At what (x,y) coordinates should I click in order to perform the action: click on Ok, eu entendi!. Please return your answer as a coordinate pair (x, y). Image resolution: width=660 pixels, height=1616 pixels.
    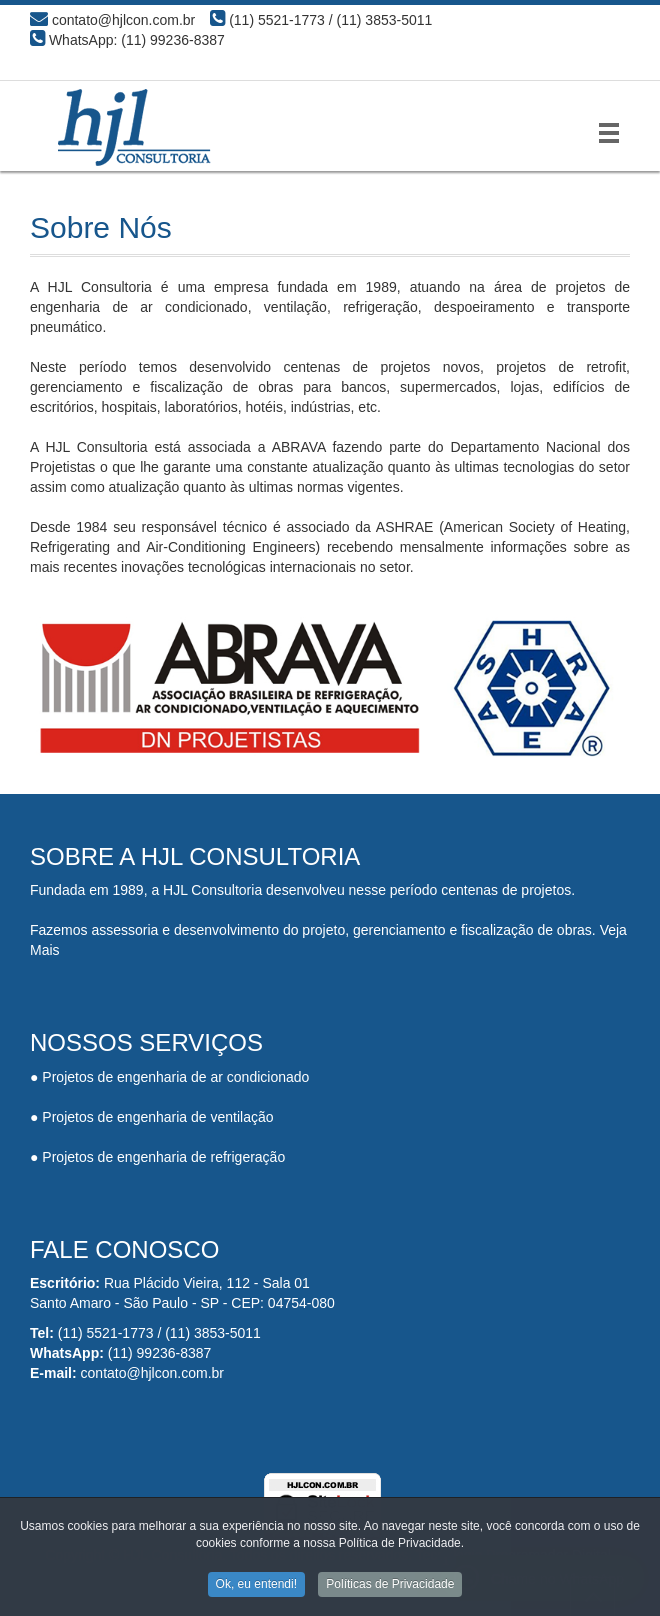
    Looking at the image, I should click on (256, 1586).